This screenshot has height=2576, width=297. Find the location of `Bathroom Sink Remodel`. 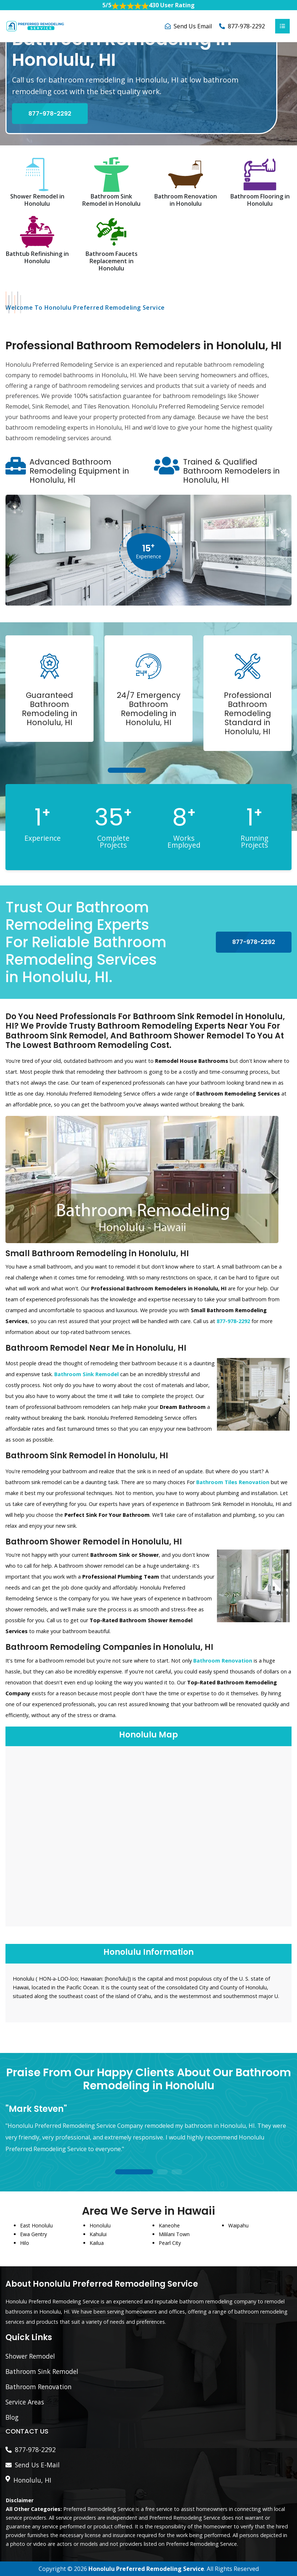

Bathroom Sink Remodel is located at coordinates (41, 2371).